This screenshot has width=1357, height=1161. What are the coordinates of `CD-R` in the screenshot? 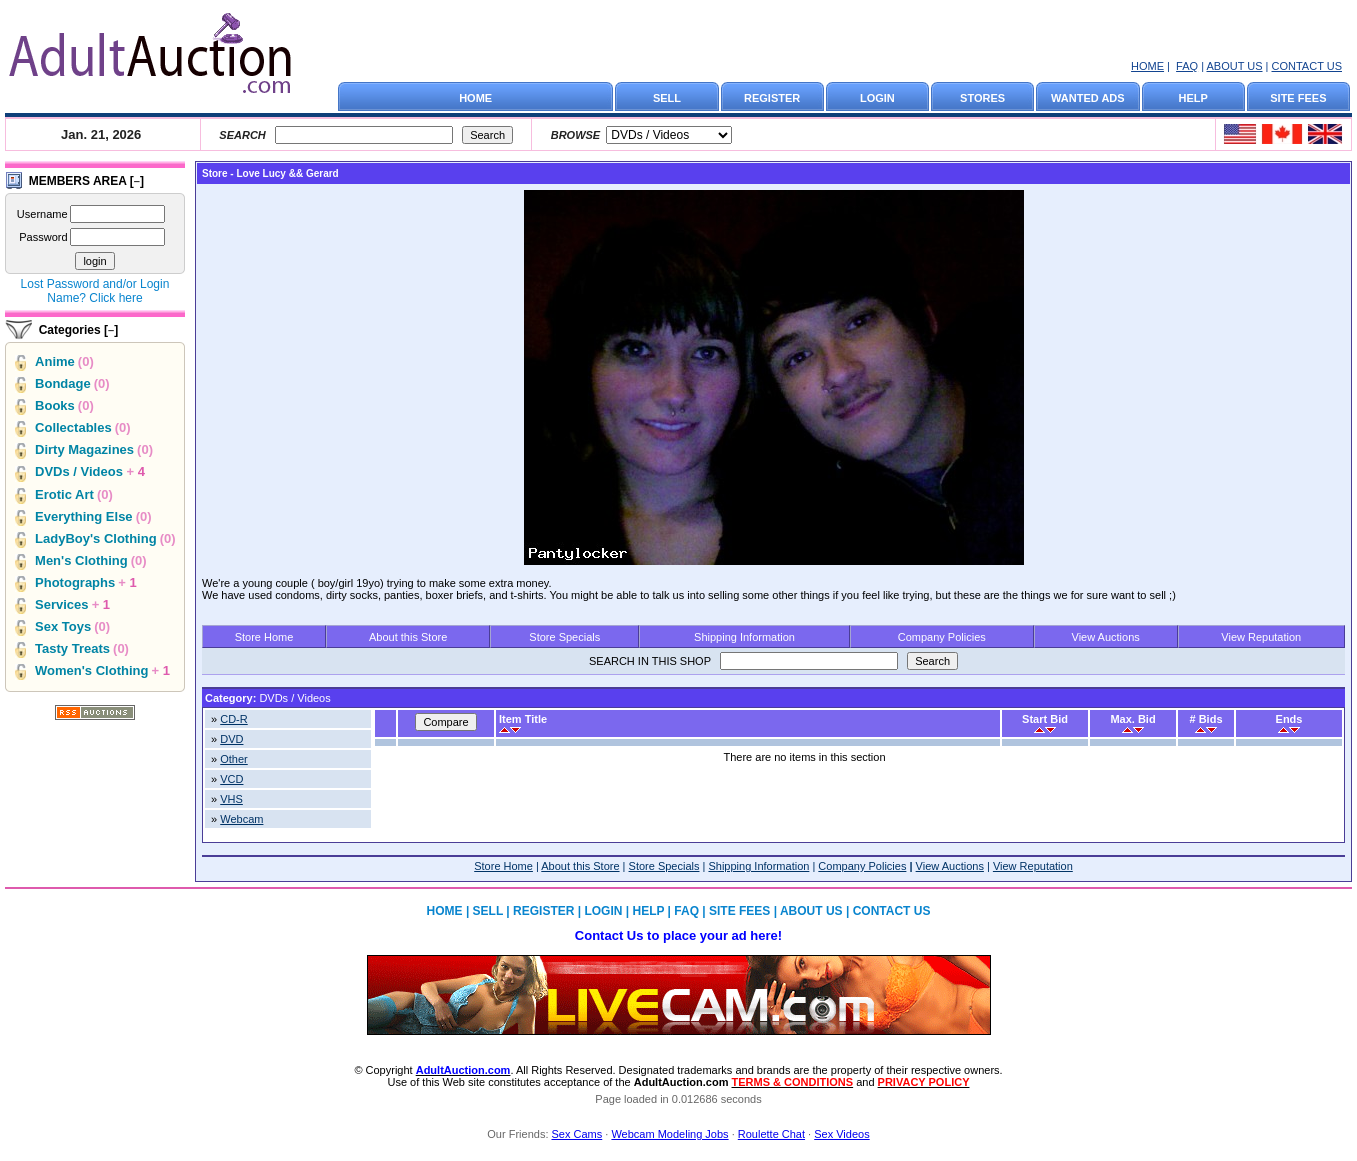 It's located at (234, 719).